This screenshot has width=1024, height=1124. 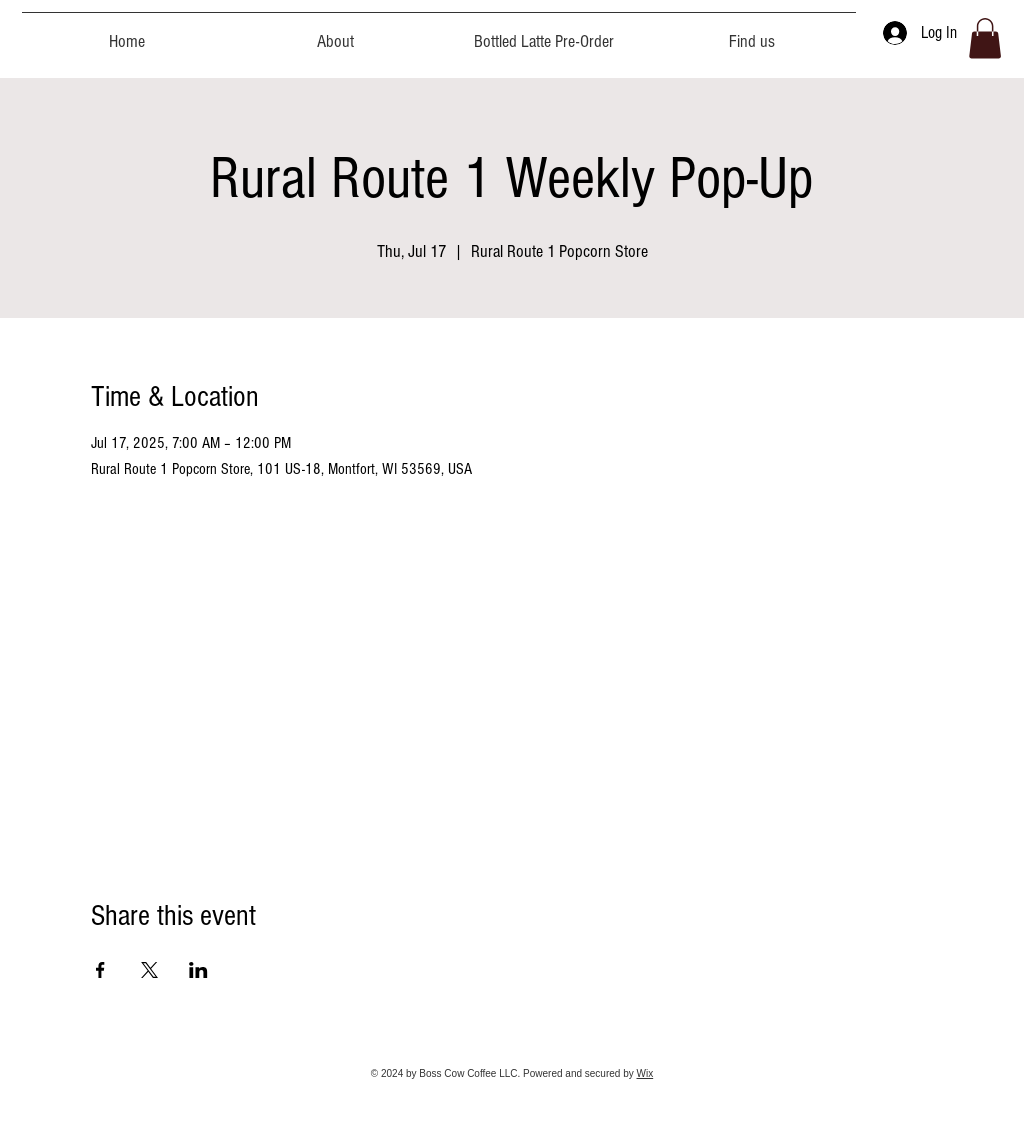 I want to click on [Share event on LinkedIn], so click(x=198, y=970).